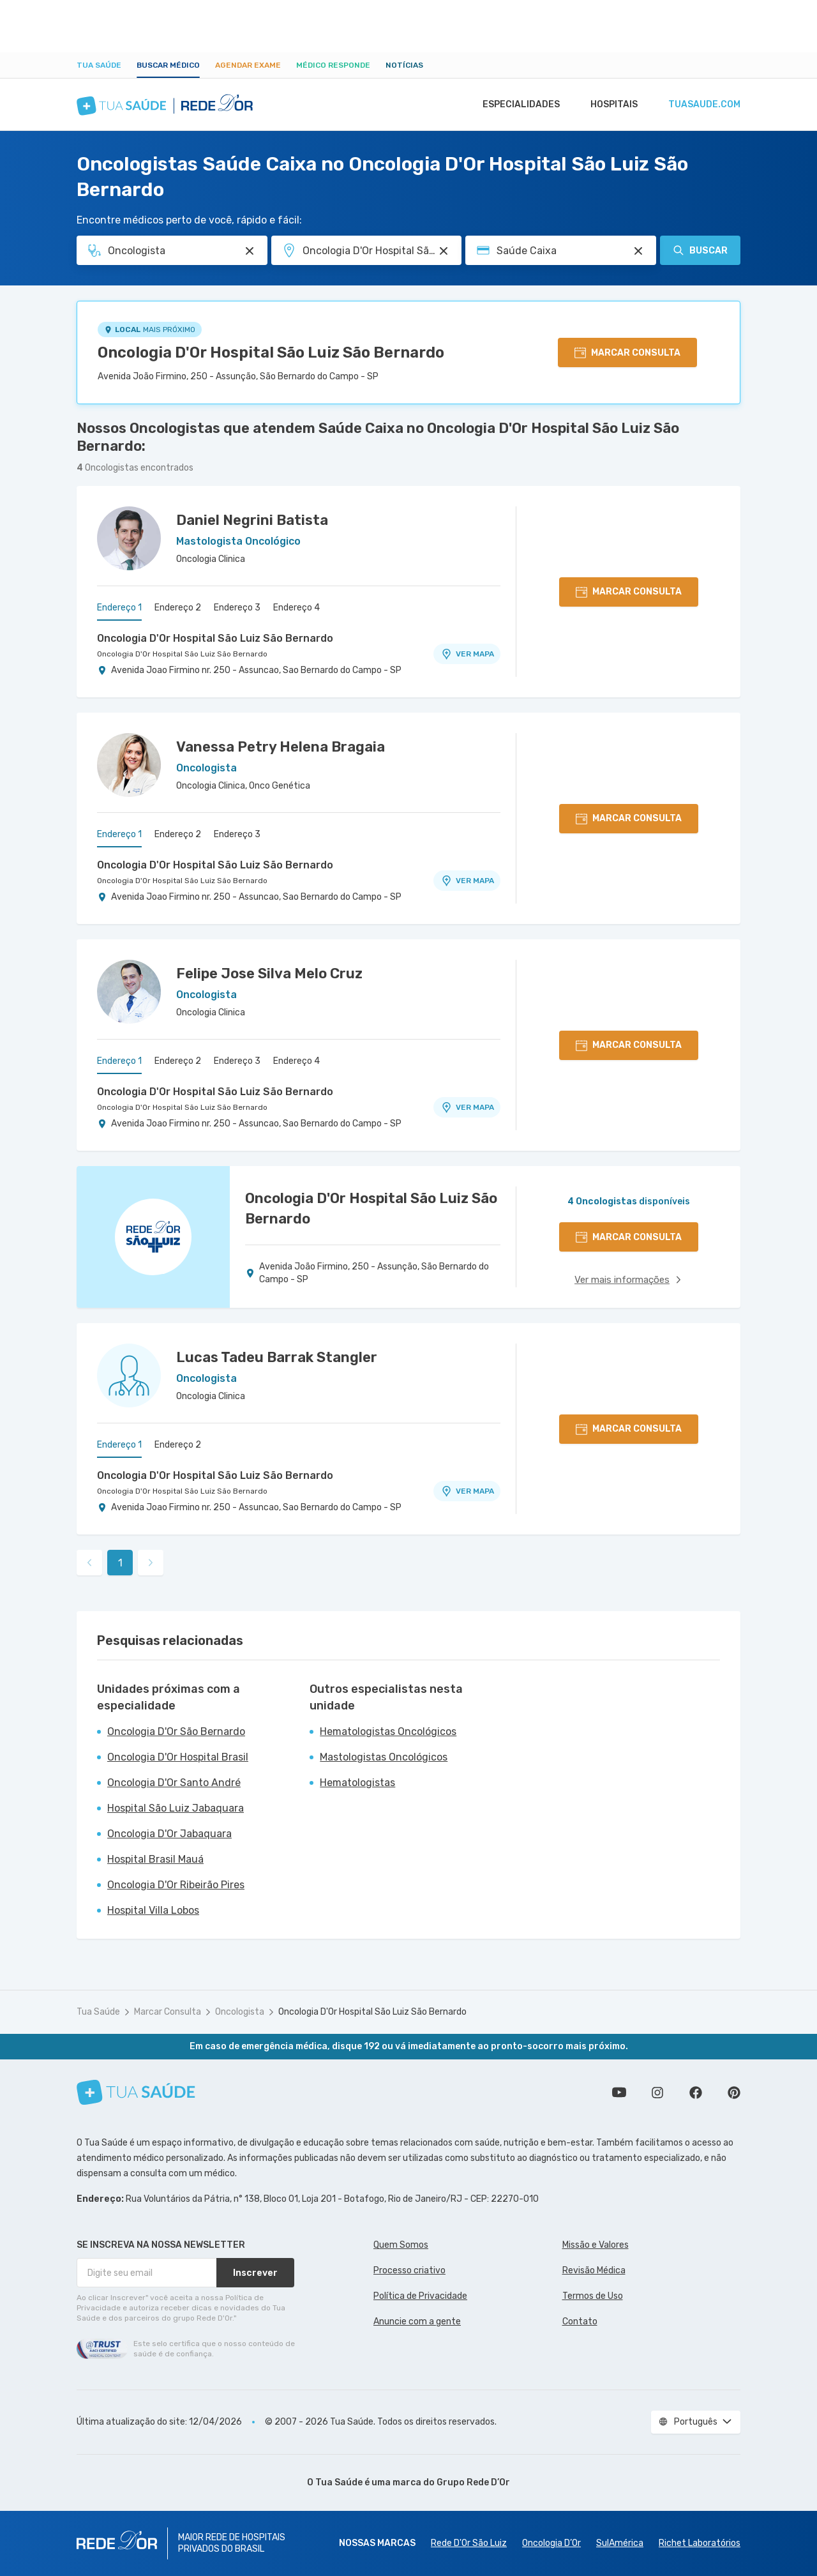 The image size is (817, 2576). What do you see at coordinates (177, 1757) in the screenshot?
I see `Oncologia D'Or Hospital Brasil` at bounding box center [177, 1757].